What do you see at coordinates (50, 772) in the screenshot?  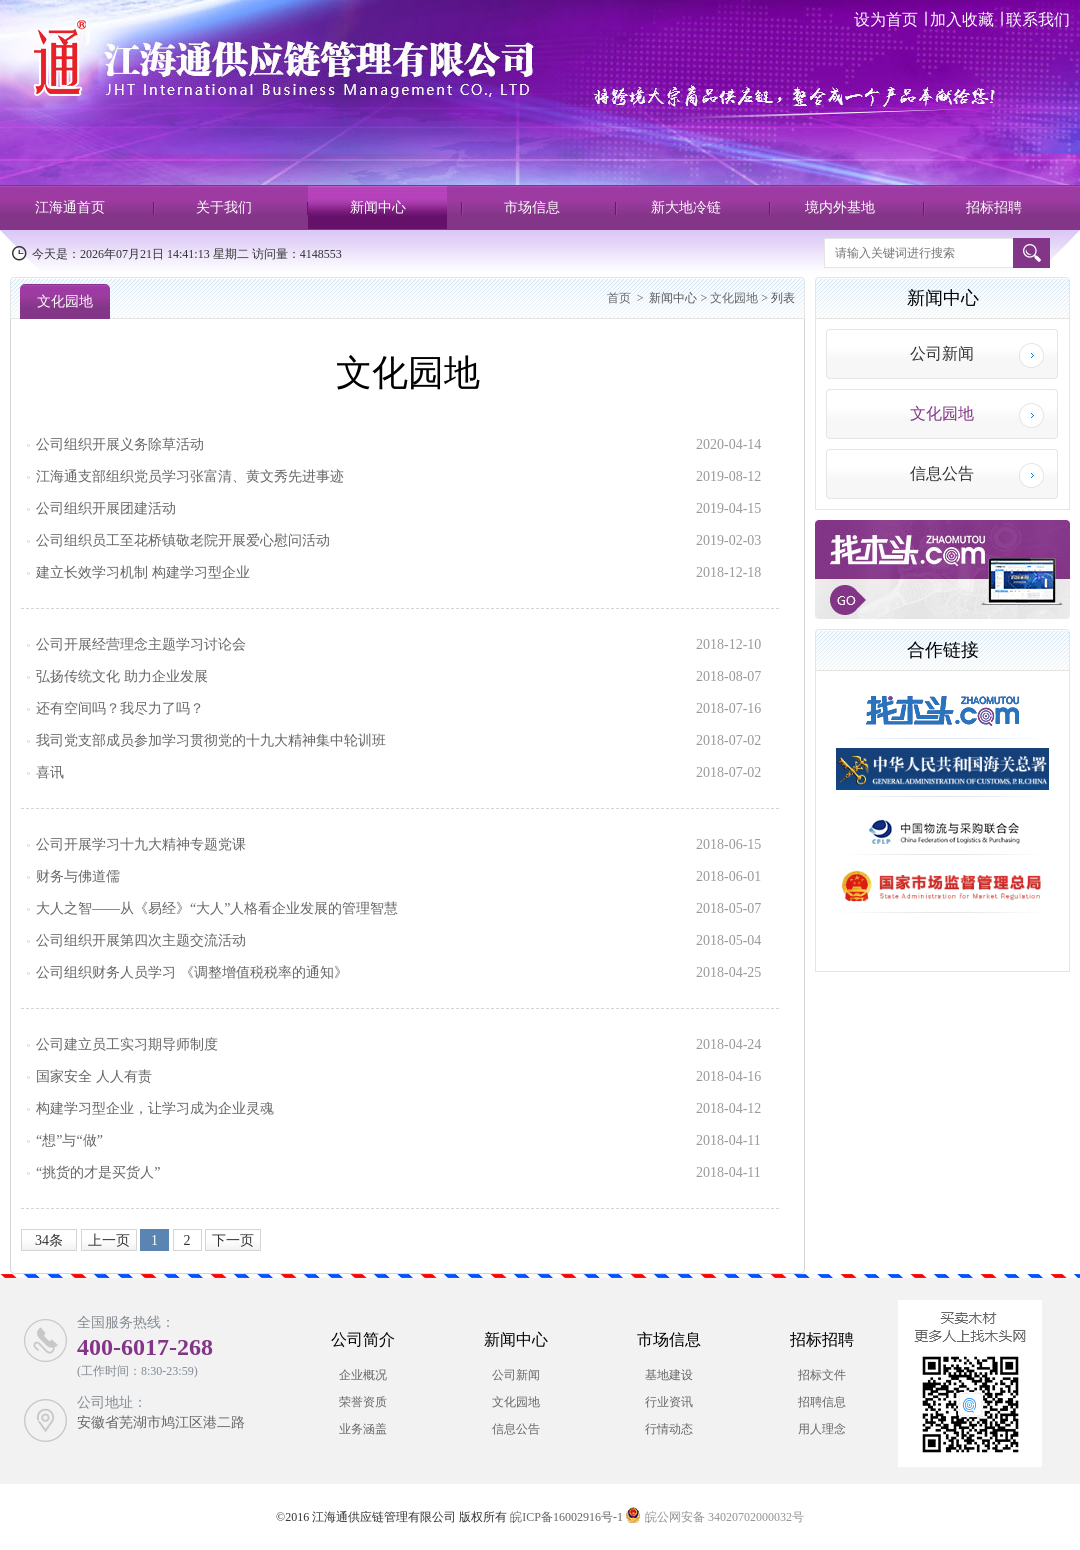 I see `喜讯` at bounding box center [50, 772].